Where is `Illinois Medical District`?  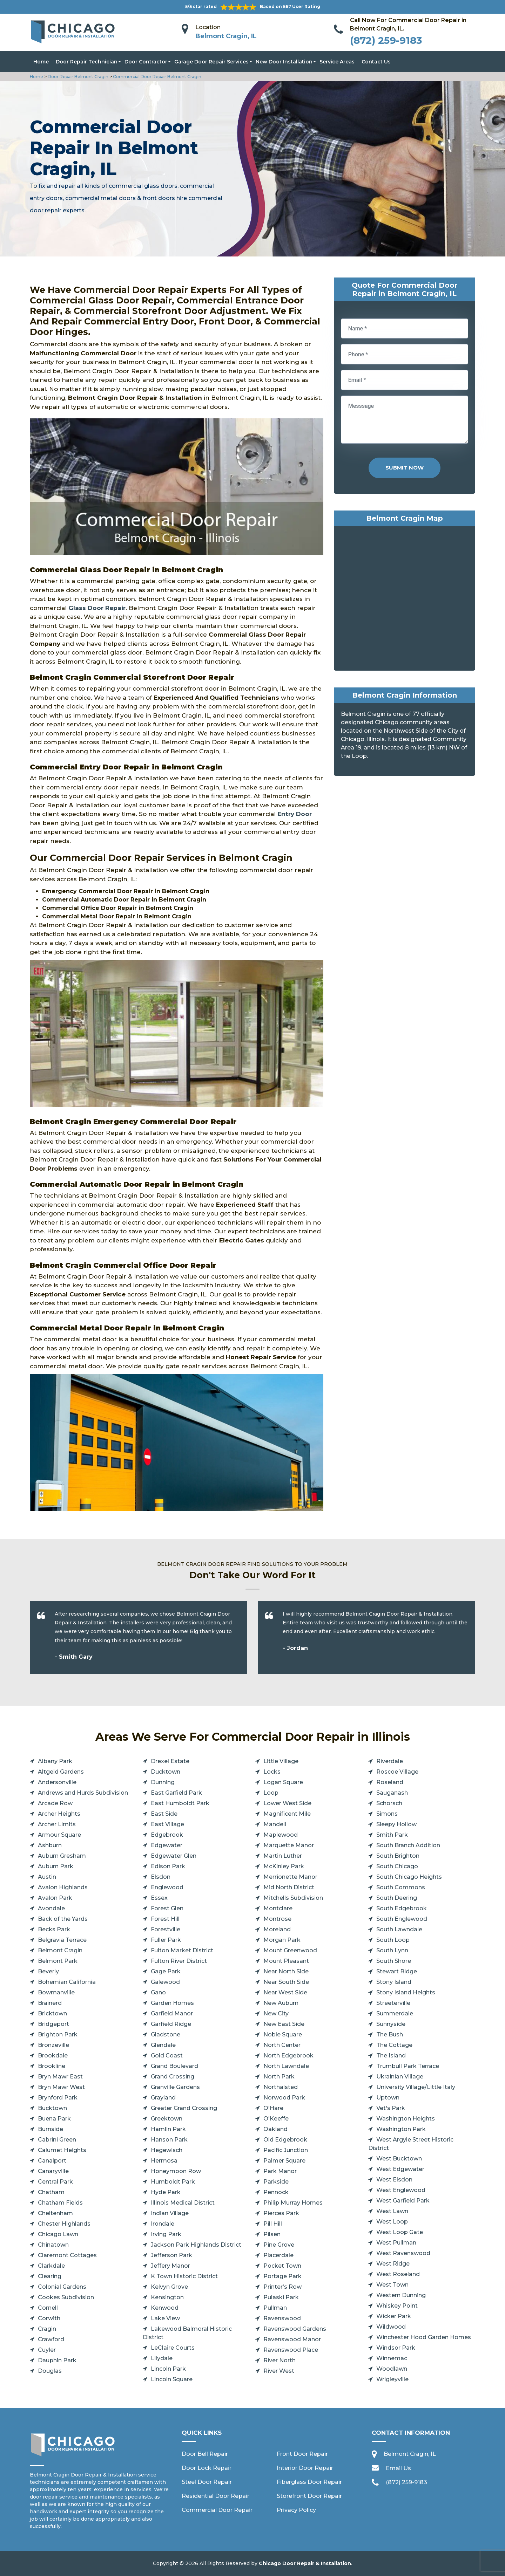
Illinois Medical District is located at coordinates (183, 2202).